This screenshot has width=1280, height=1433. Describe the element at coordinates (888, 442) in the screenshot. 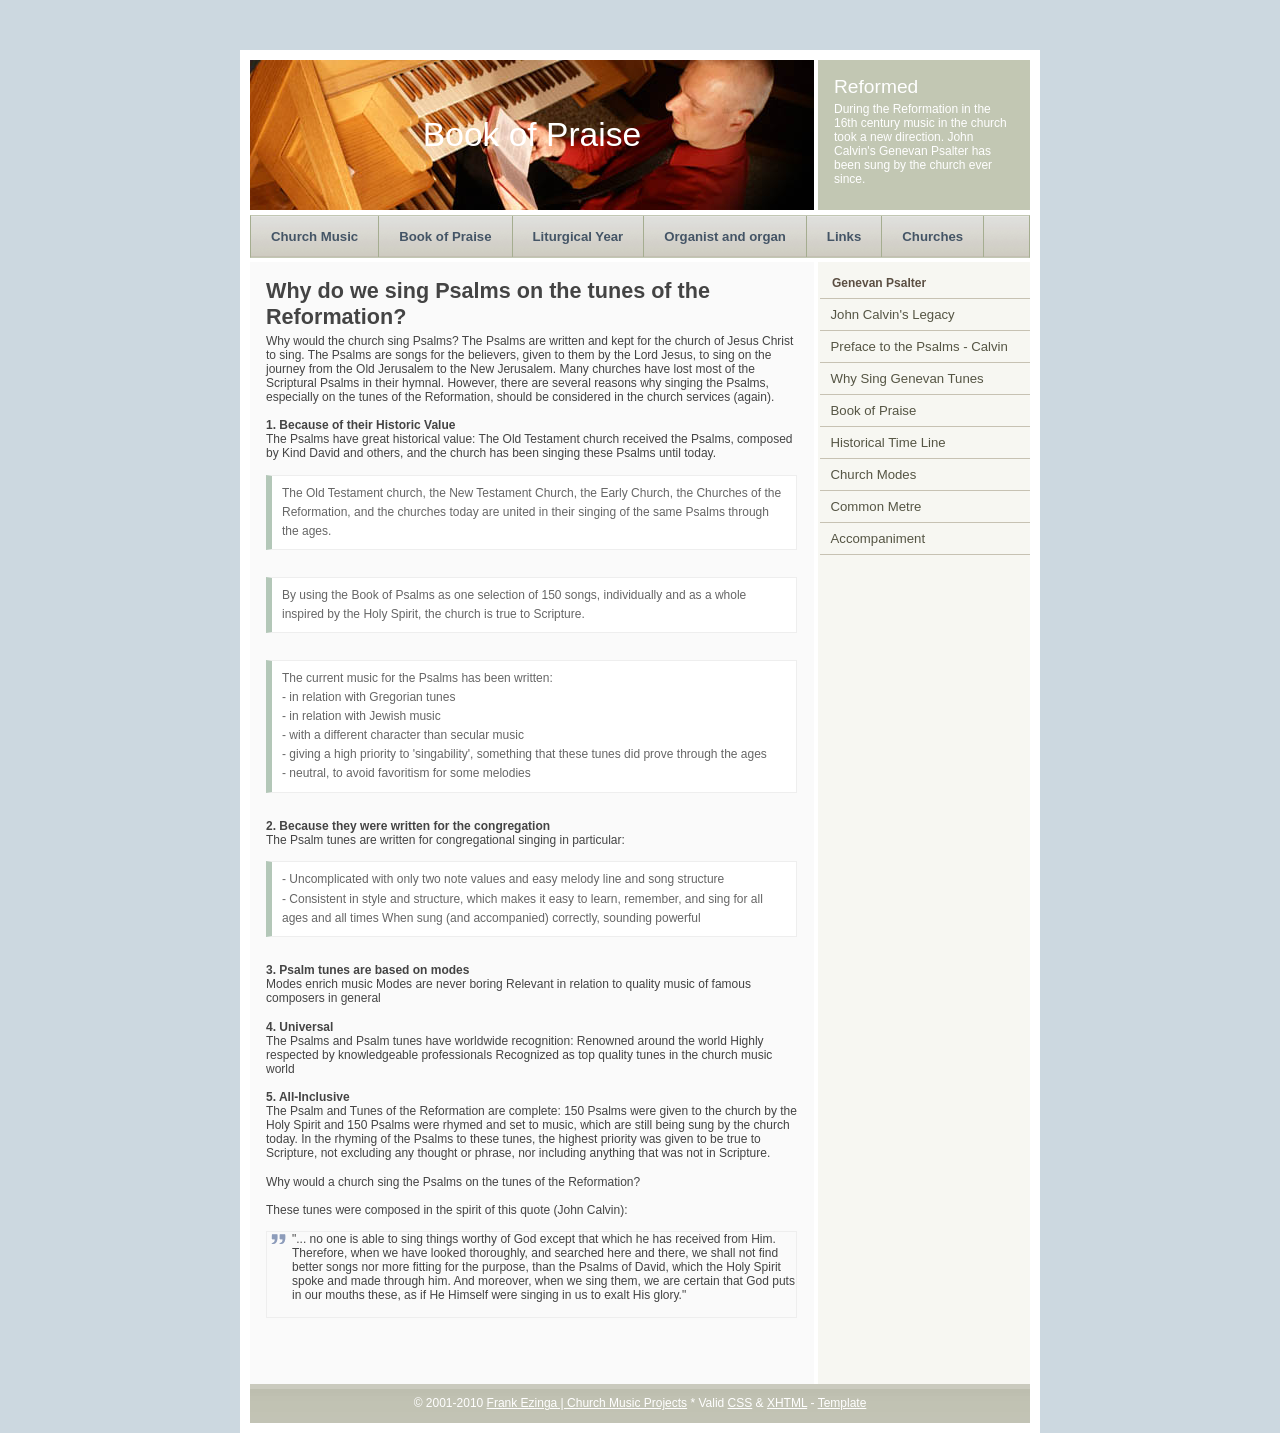

I see `Historical Time Line` at that location.